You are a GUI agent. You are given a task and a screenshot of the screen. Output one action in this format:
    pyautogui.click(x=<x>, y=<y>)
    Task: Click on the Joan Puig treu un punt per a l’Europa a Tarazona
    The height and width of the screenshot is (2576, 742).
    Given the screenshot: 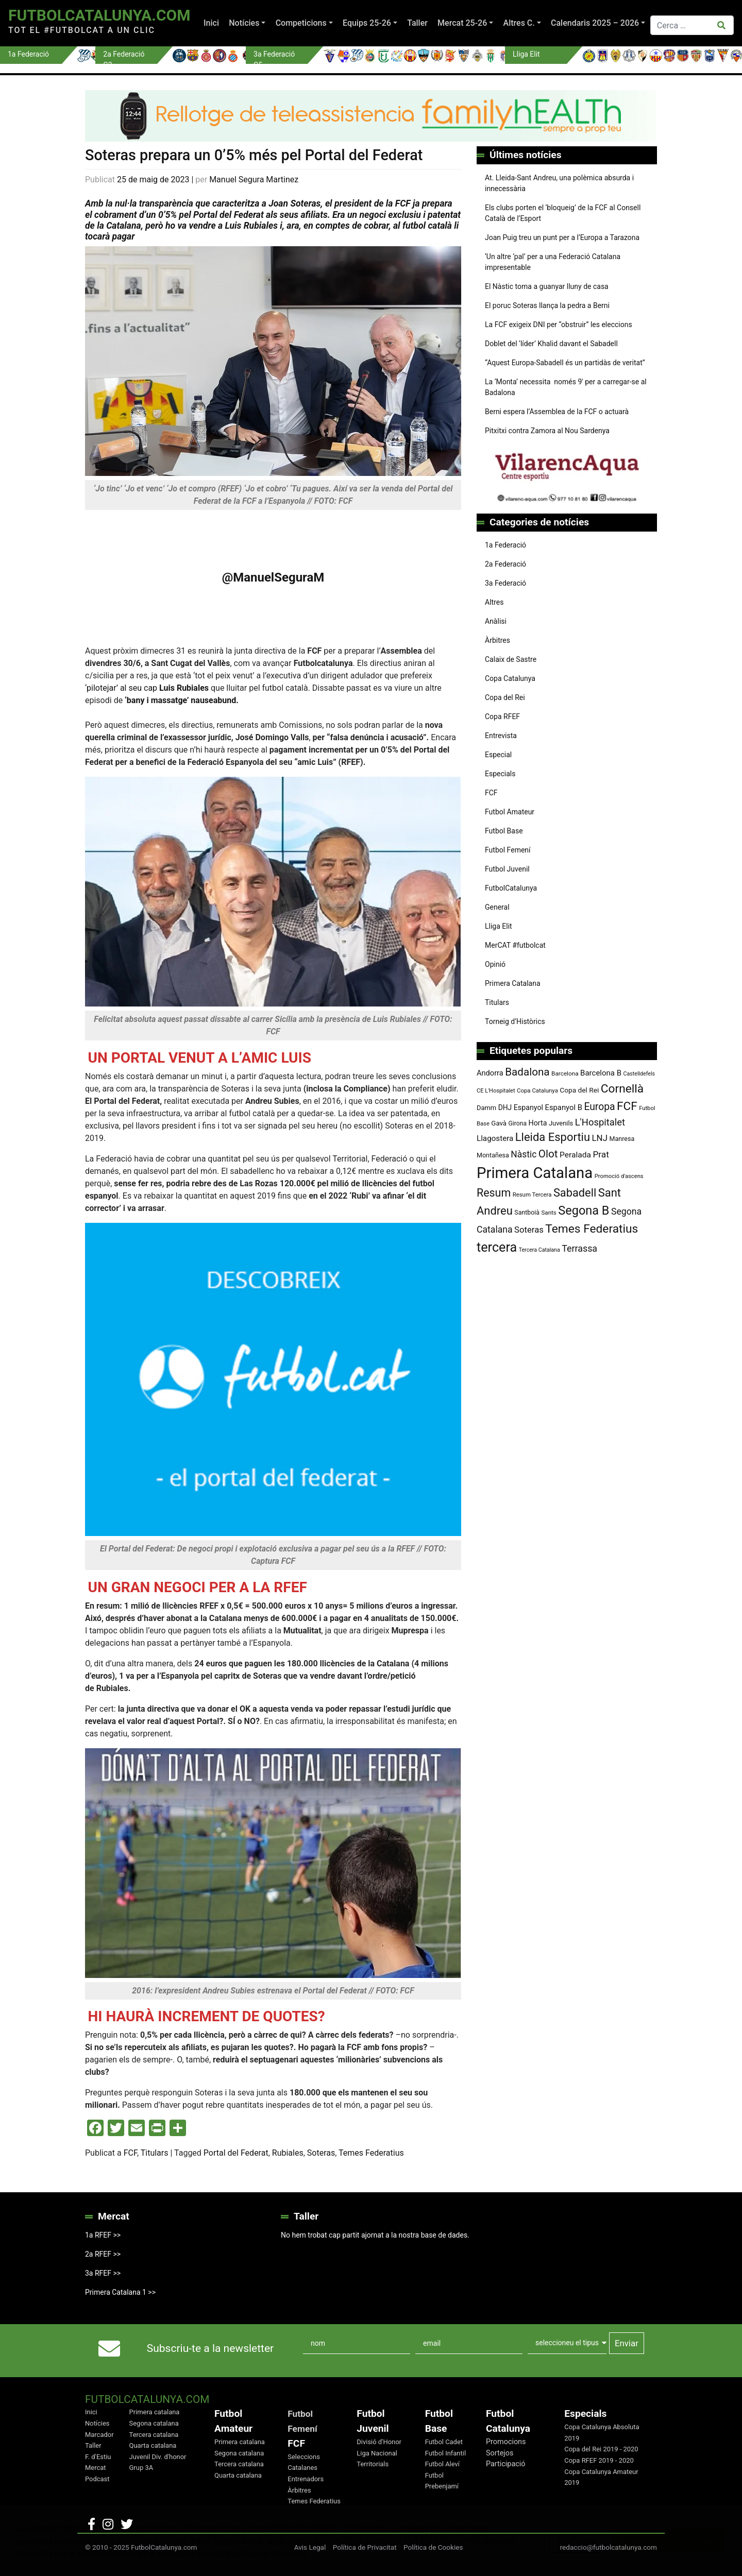 What is the action you would take?
    pyautogui.click(x=562, y=237)
    